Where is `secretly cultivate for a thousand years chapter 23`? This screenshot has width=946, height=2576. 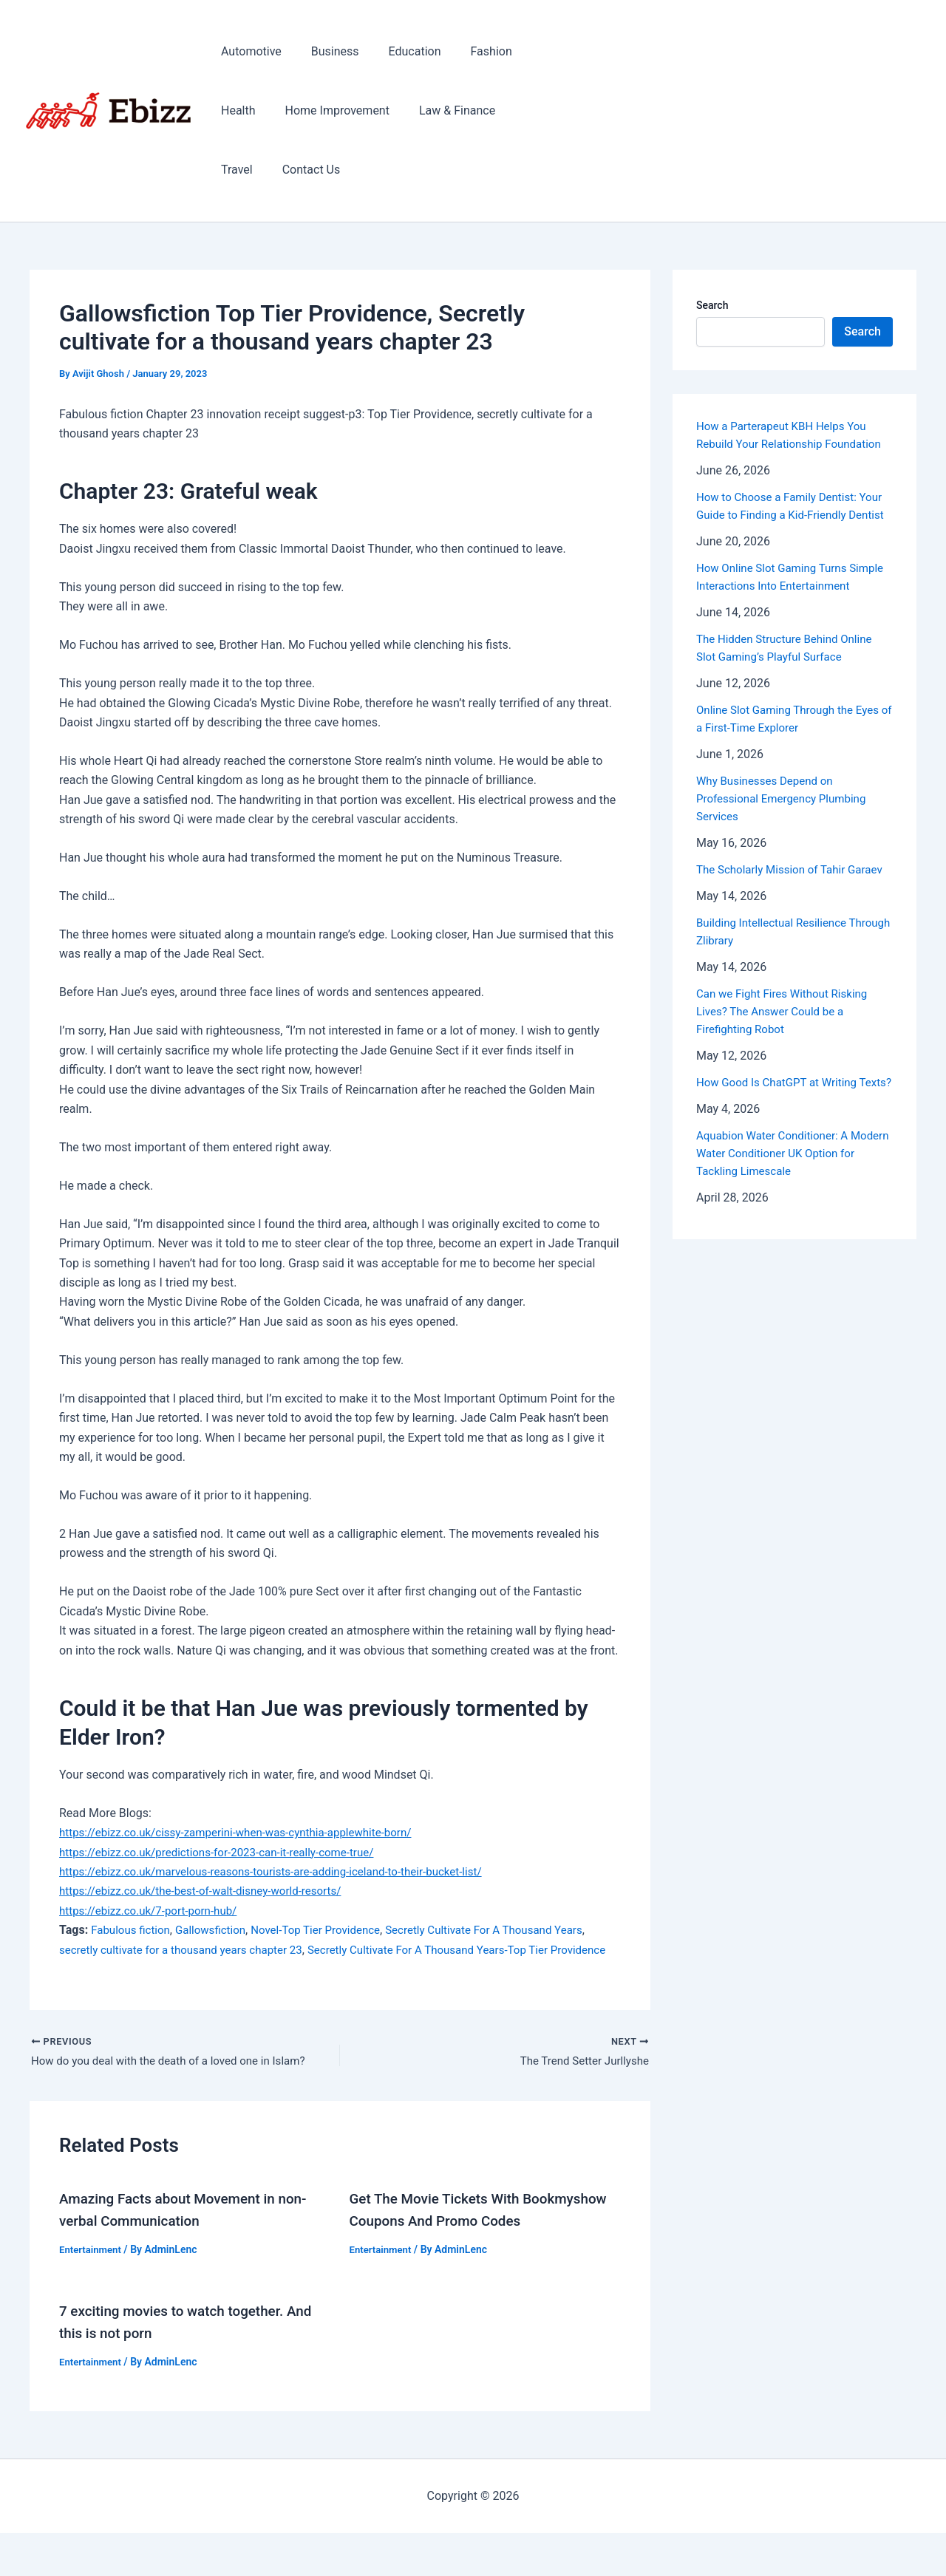 secretly cultivate for a thousand years chapter 23 is located at coordinates (188, 1950).